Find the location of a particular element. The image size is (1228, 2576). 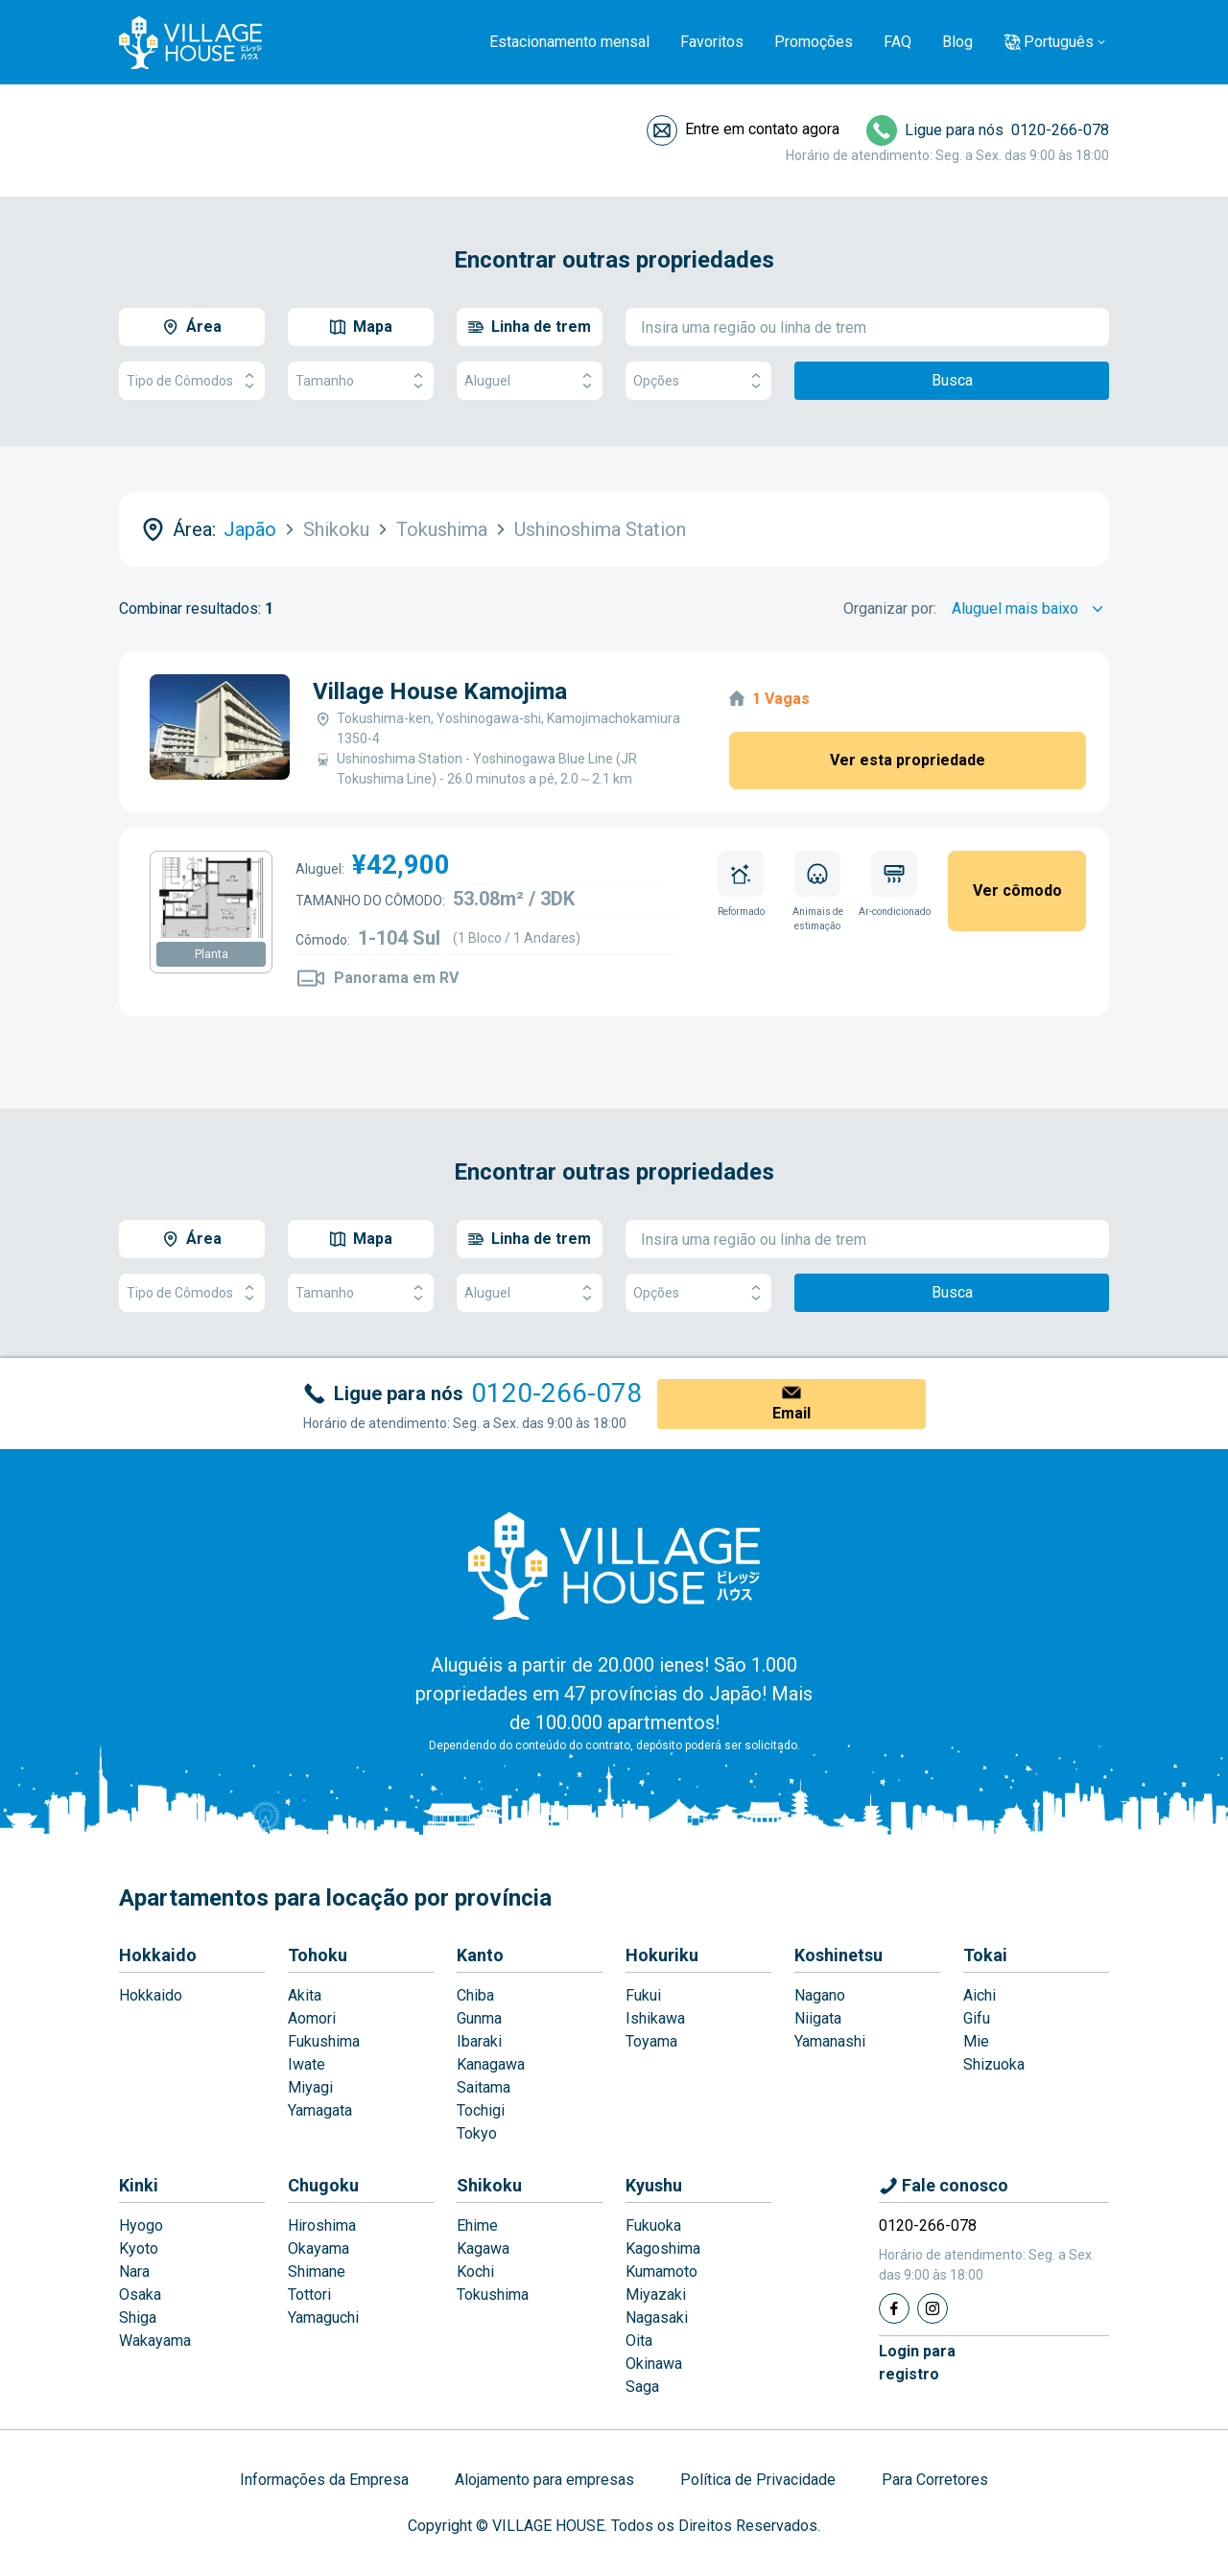

Shizuoka is located at coordinates (994, 2064).